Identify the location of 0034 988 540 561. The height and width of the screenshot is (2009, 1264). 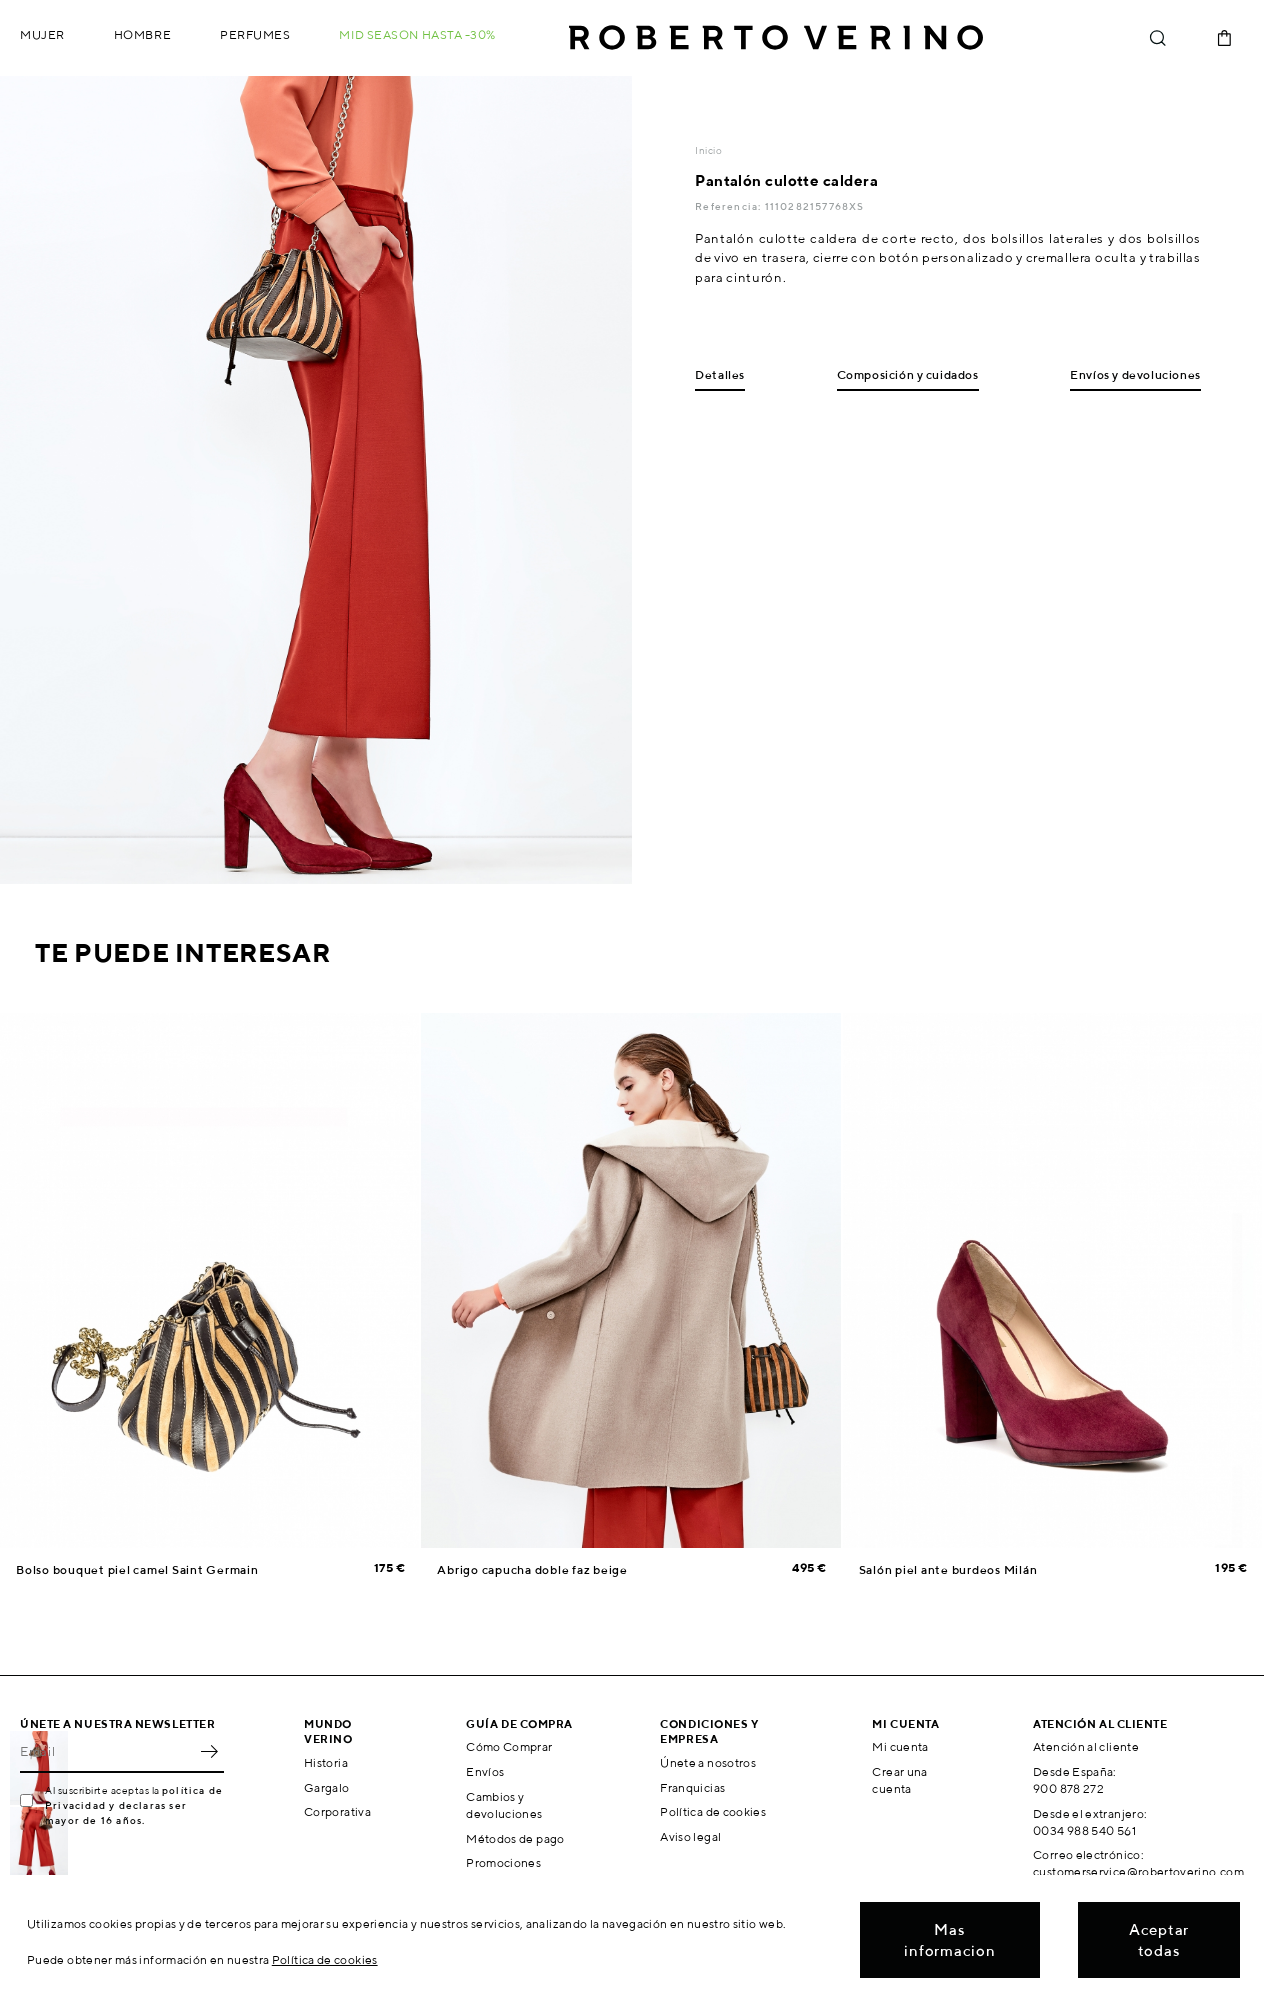
(1084, 1830).